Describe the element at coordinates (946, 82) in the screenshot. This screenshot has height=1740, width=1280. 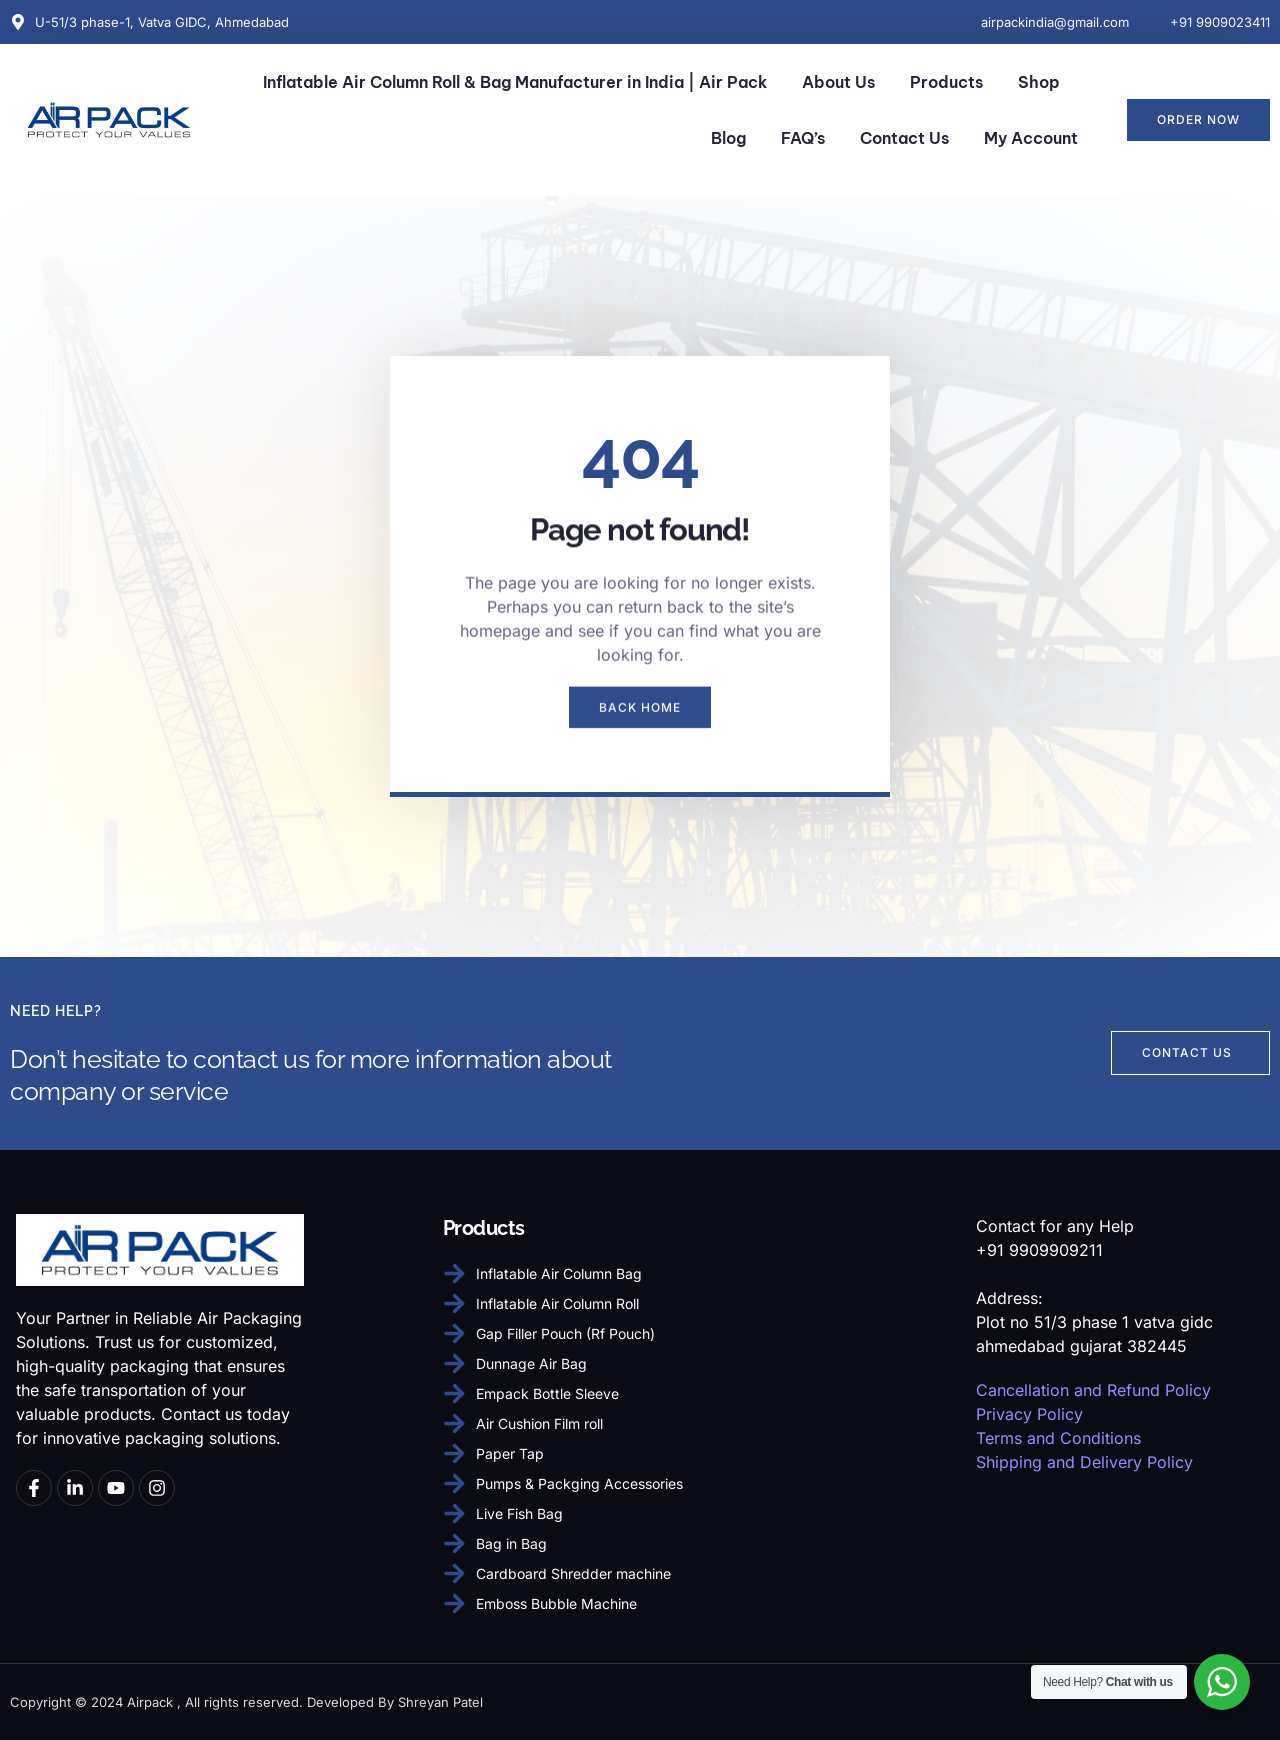
I see `Products` at that location.